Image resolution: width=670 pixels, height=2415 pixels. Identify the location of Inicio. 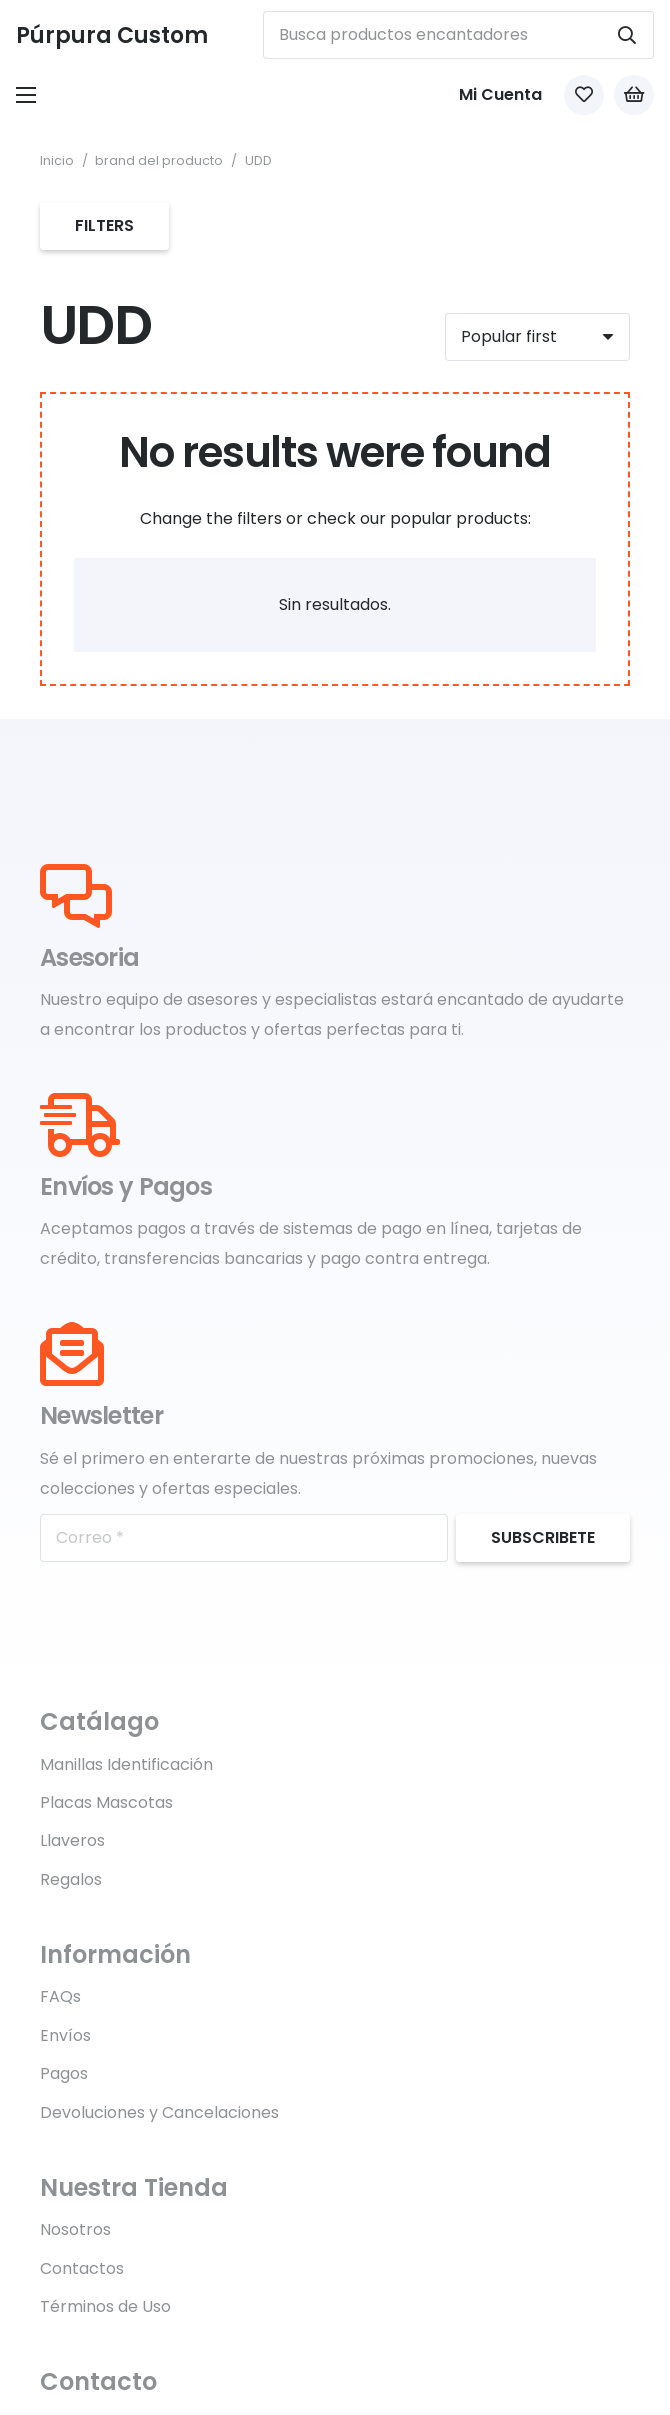
(57, 160).